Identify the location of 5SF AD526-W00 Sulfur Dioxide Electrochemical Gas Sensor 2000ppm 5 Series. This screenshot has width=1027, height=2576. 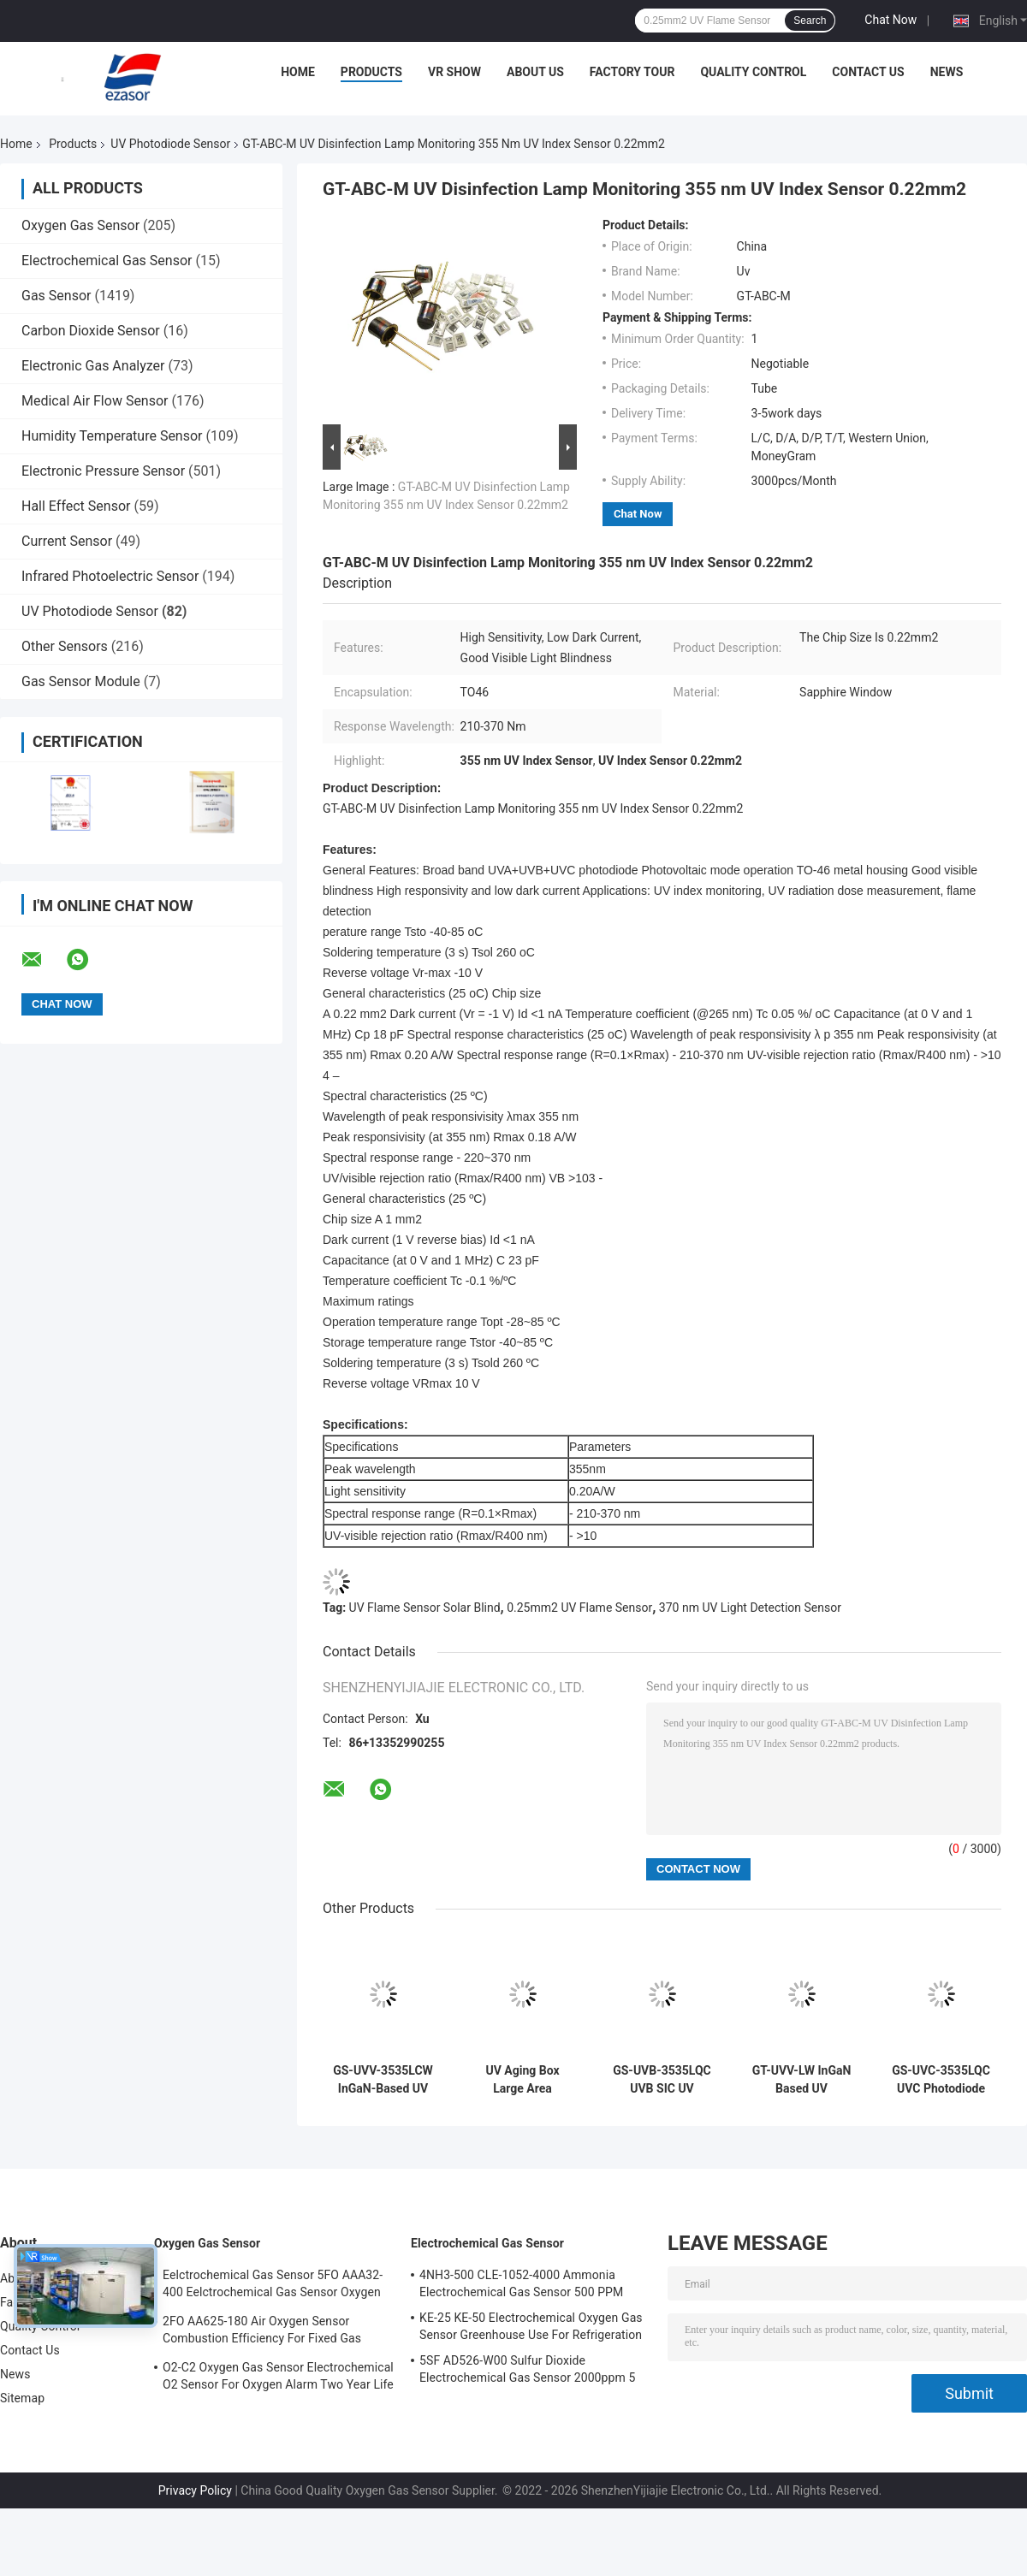
(527, 2371).